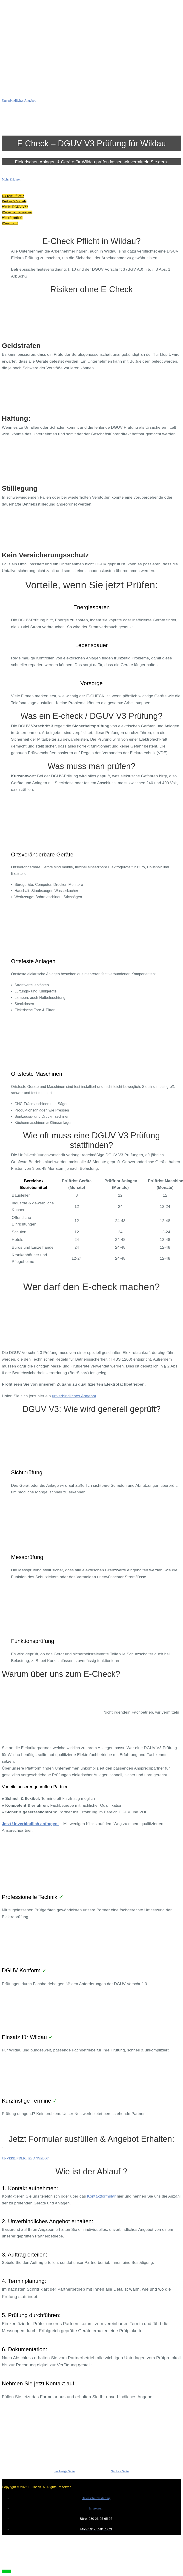 This screenshot has width=183, height=2576. What do you see at coordinates (96, 2508) in the screenshot?
I see `Impressum` at bounding box center [96, 2508].